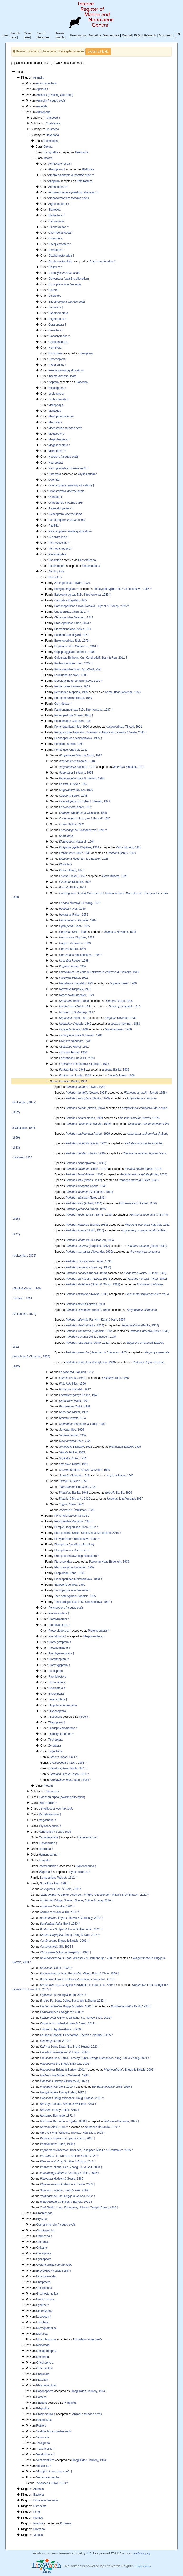  I want to click on Stark & Stewart, 1982, so click(80, 1035).